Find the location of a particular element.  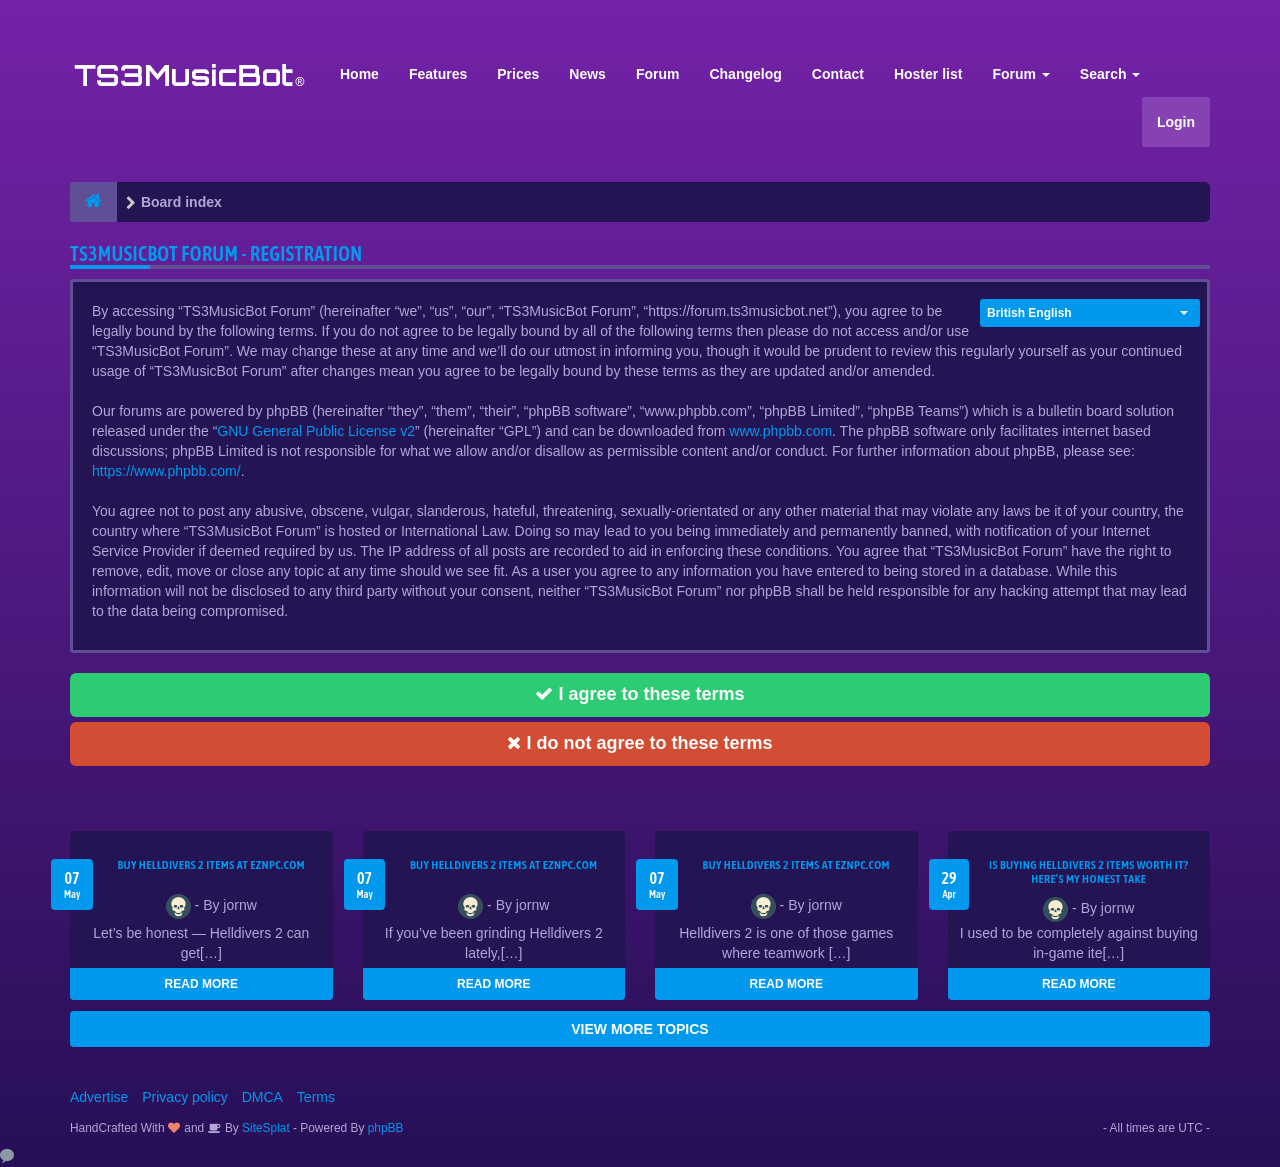

VIEW MORE TOPICS is located at coordinates (639, 1029).